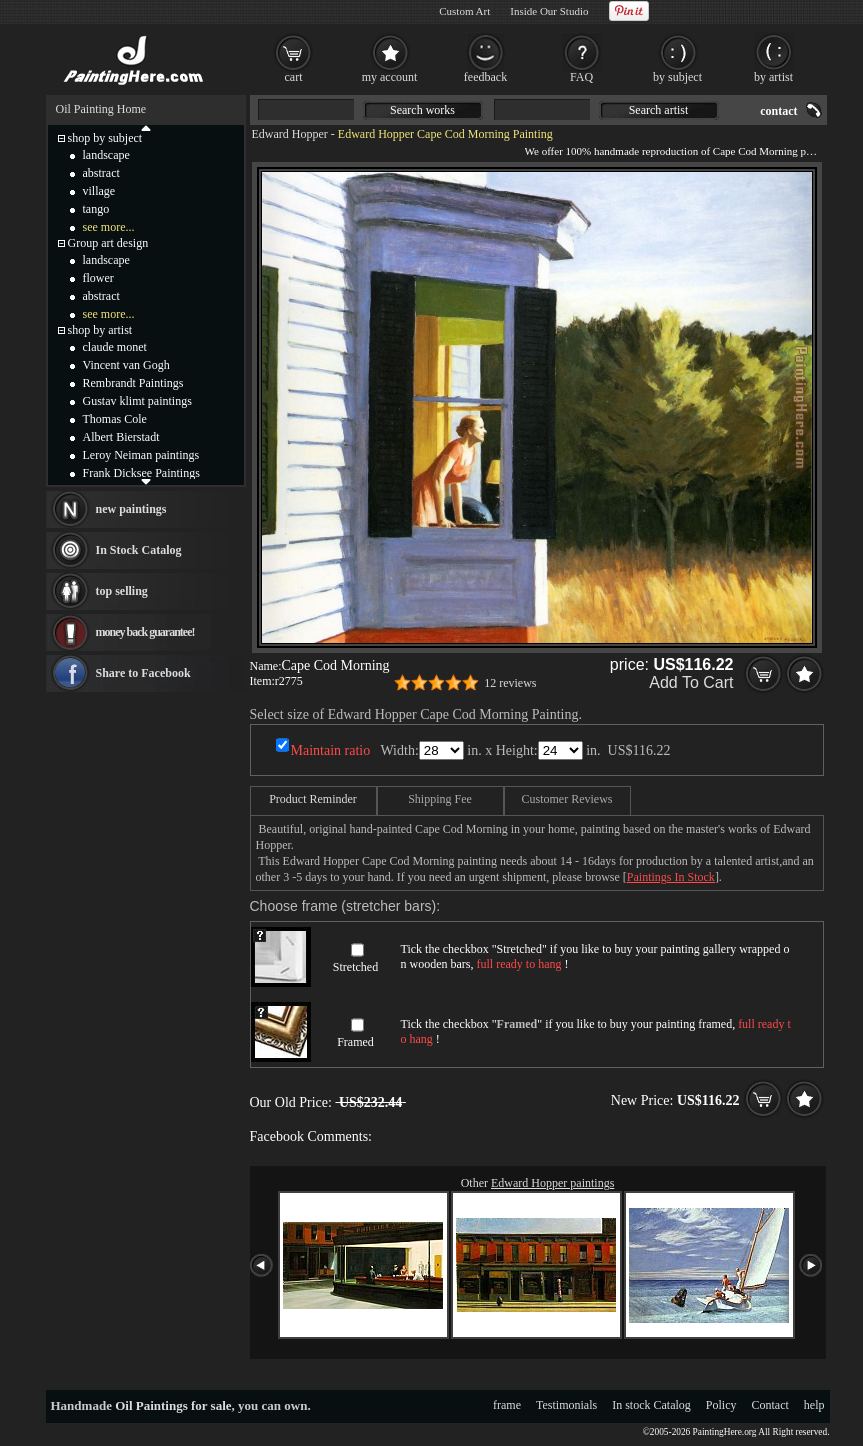 The image size is (863, 1446). Describe the element at coordinates (549, 11) in the screenshot. I see `Inside Our Studio` at that location.